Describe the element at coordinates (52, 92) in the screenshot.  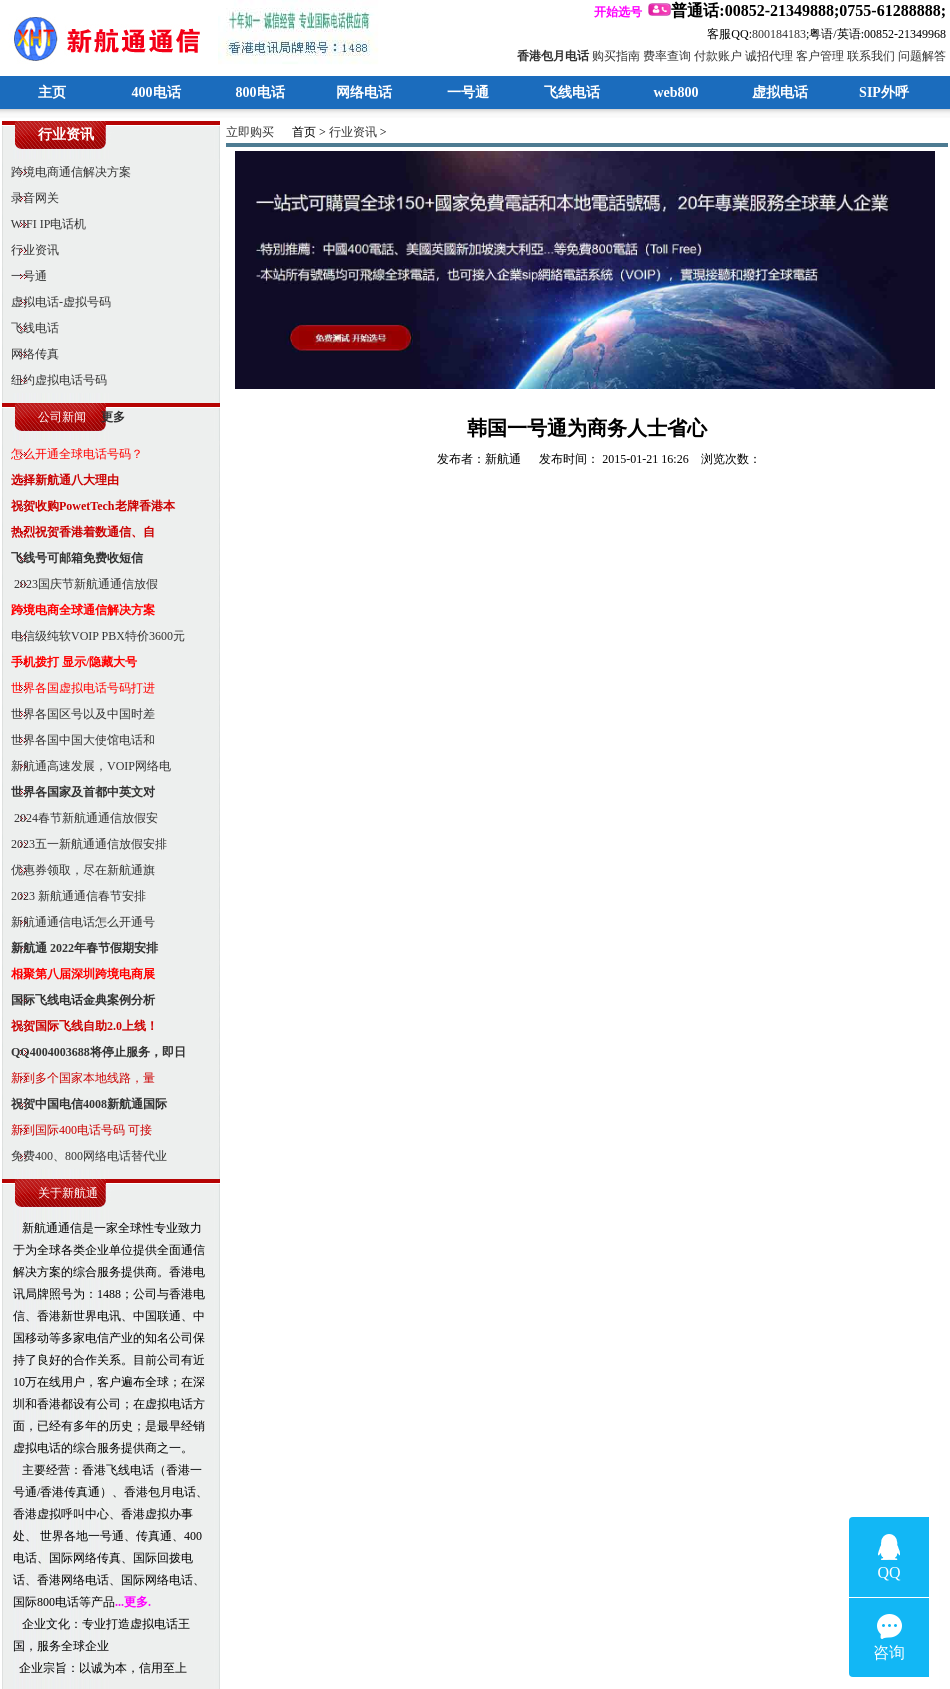
I see `主页` at that location.